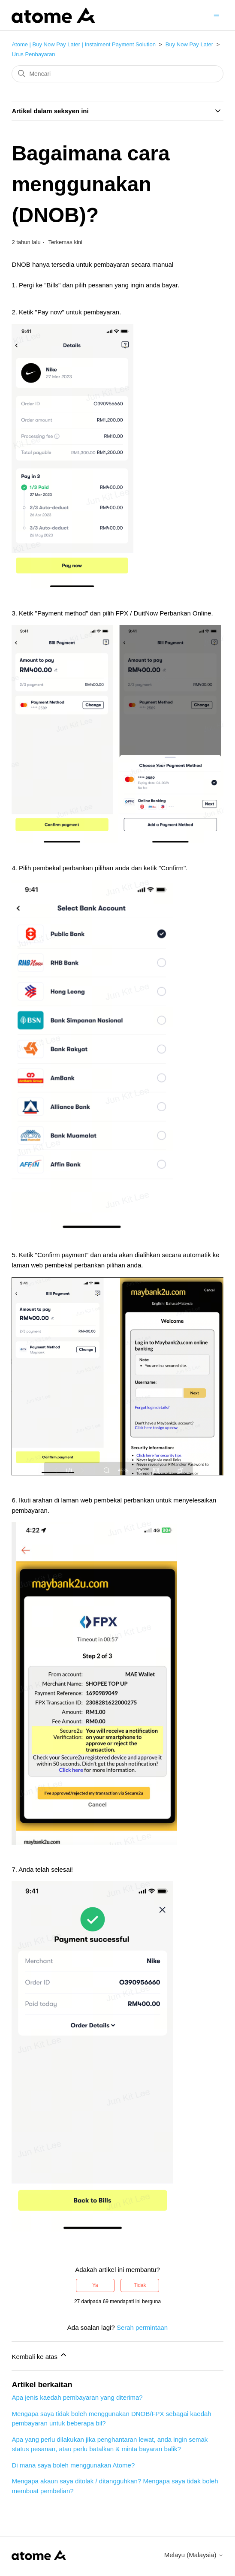  Describe the element at coordinates (193, 2554) in the screenshot. I see `Melayu (Malaysia)` at that location.